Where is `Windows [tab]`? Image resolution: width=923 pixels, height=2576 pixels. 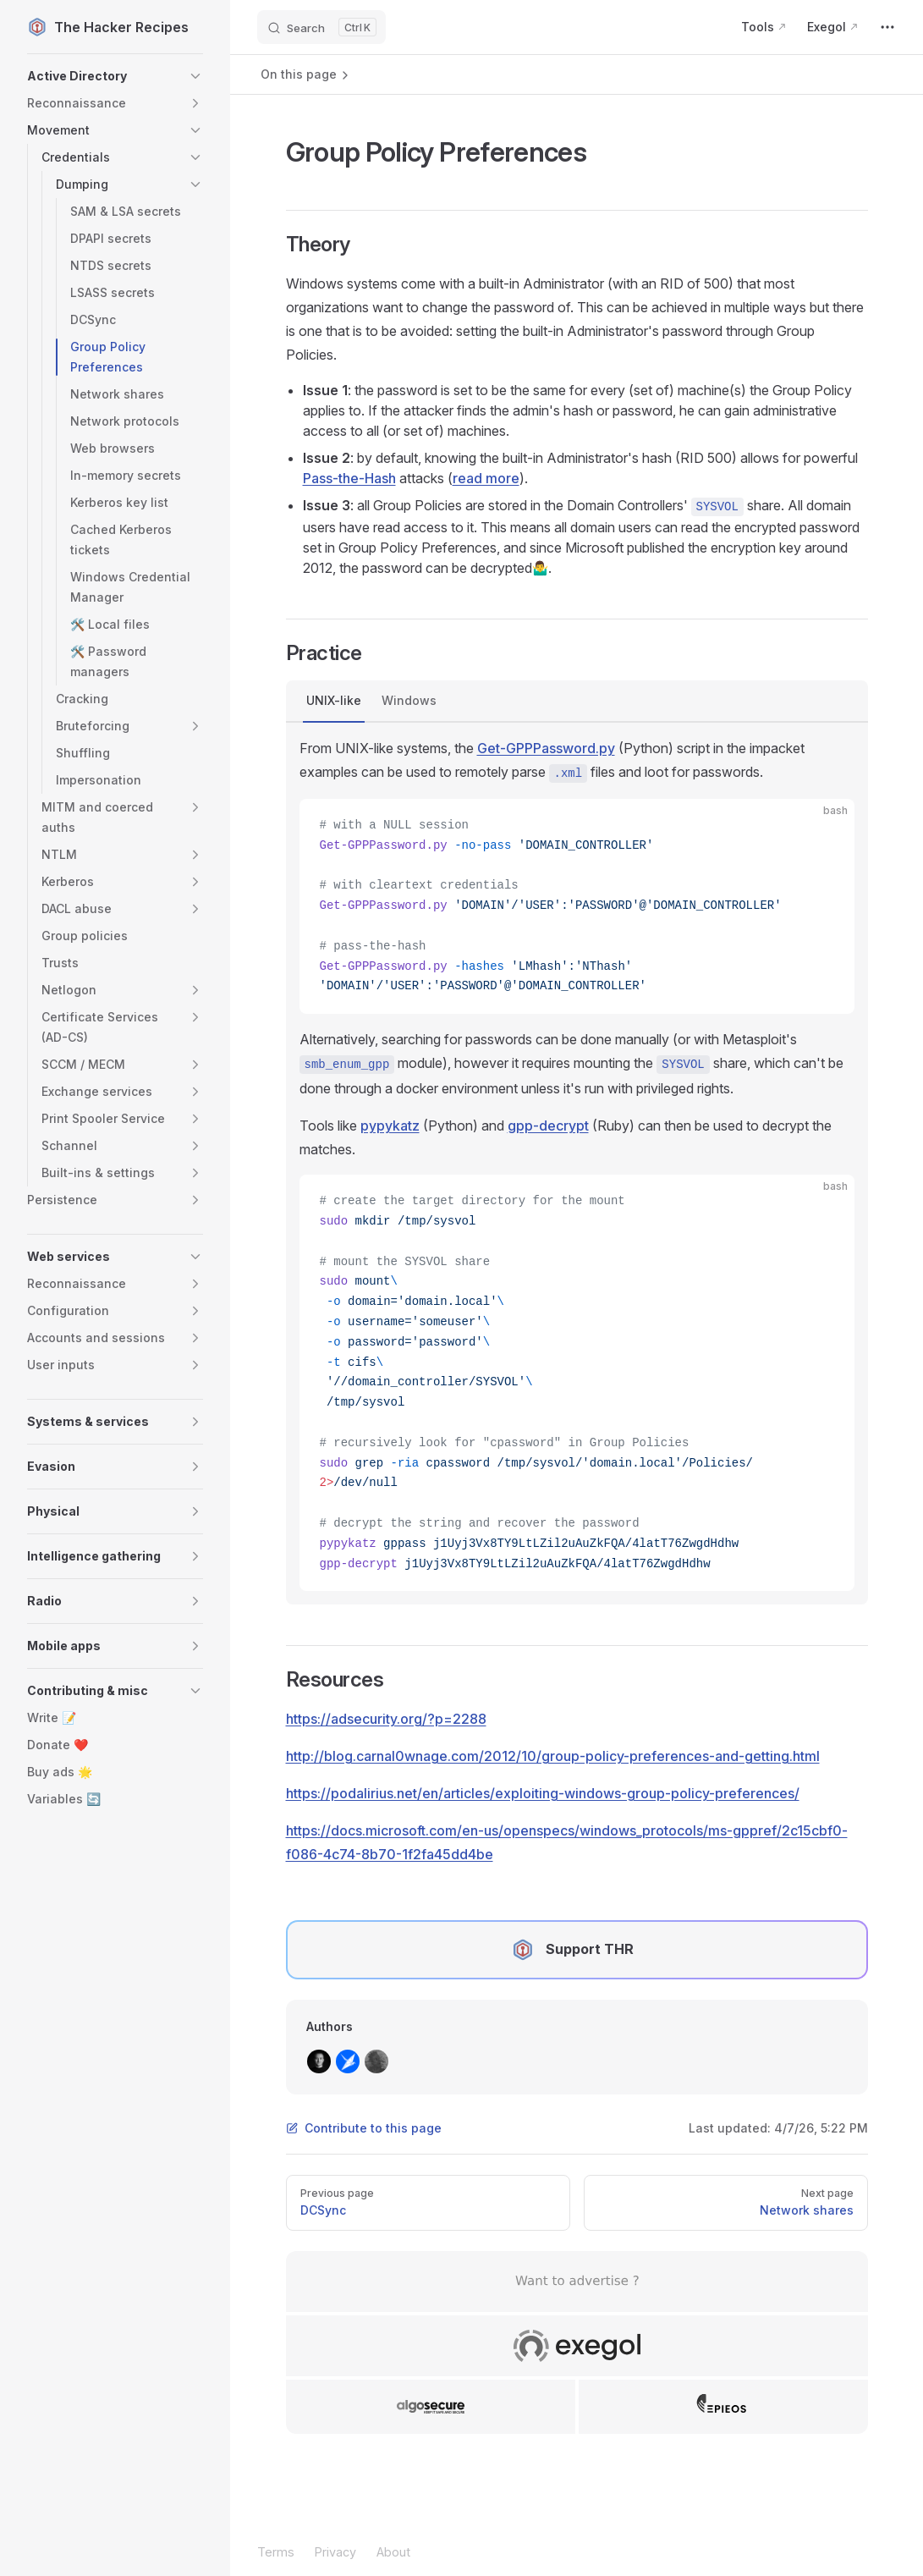 Windows [tab] is located at coordinates (409, 700).